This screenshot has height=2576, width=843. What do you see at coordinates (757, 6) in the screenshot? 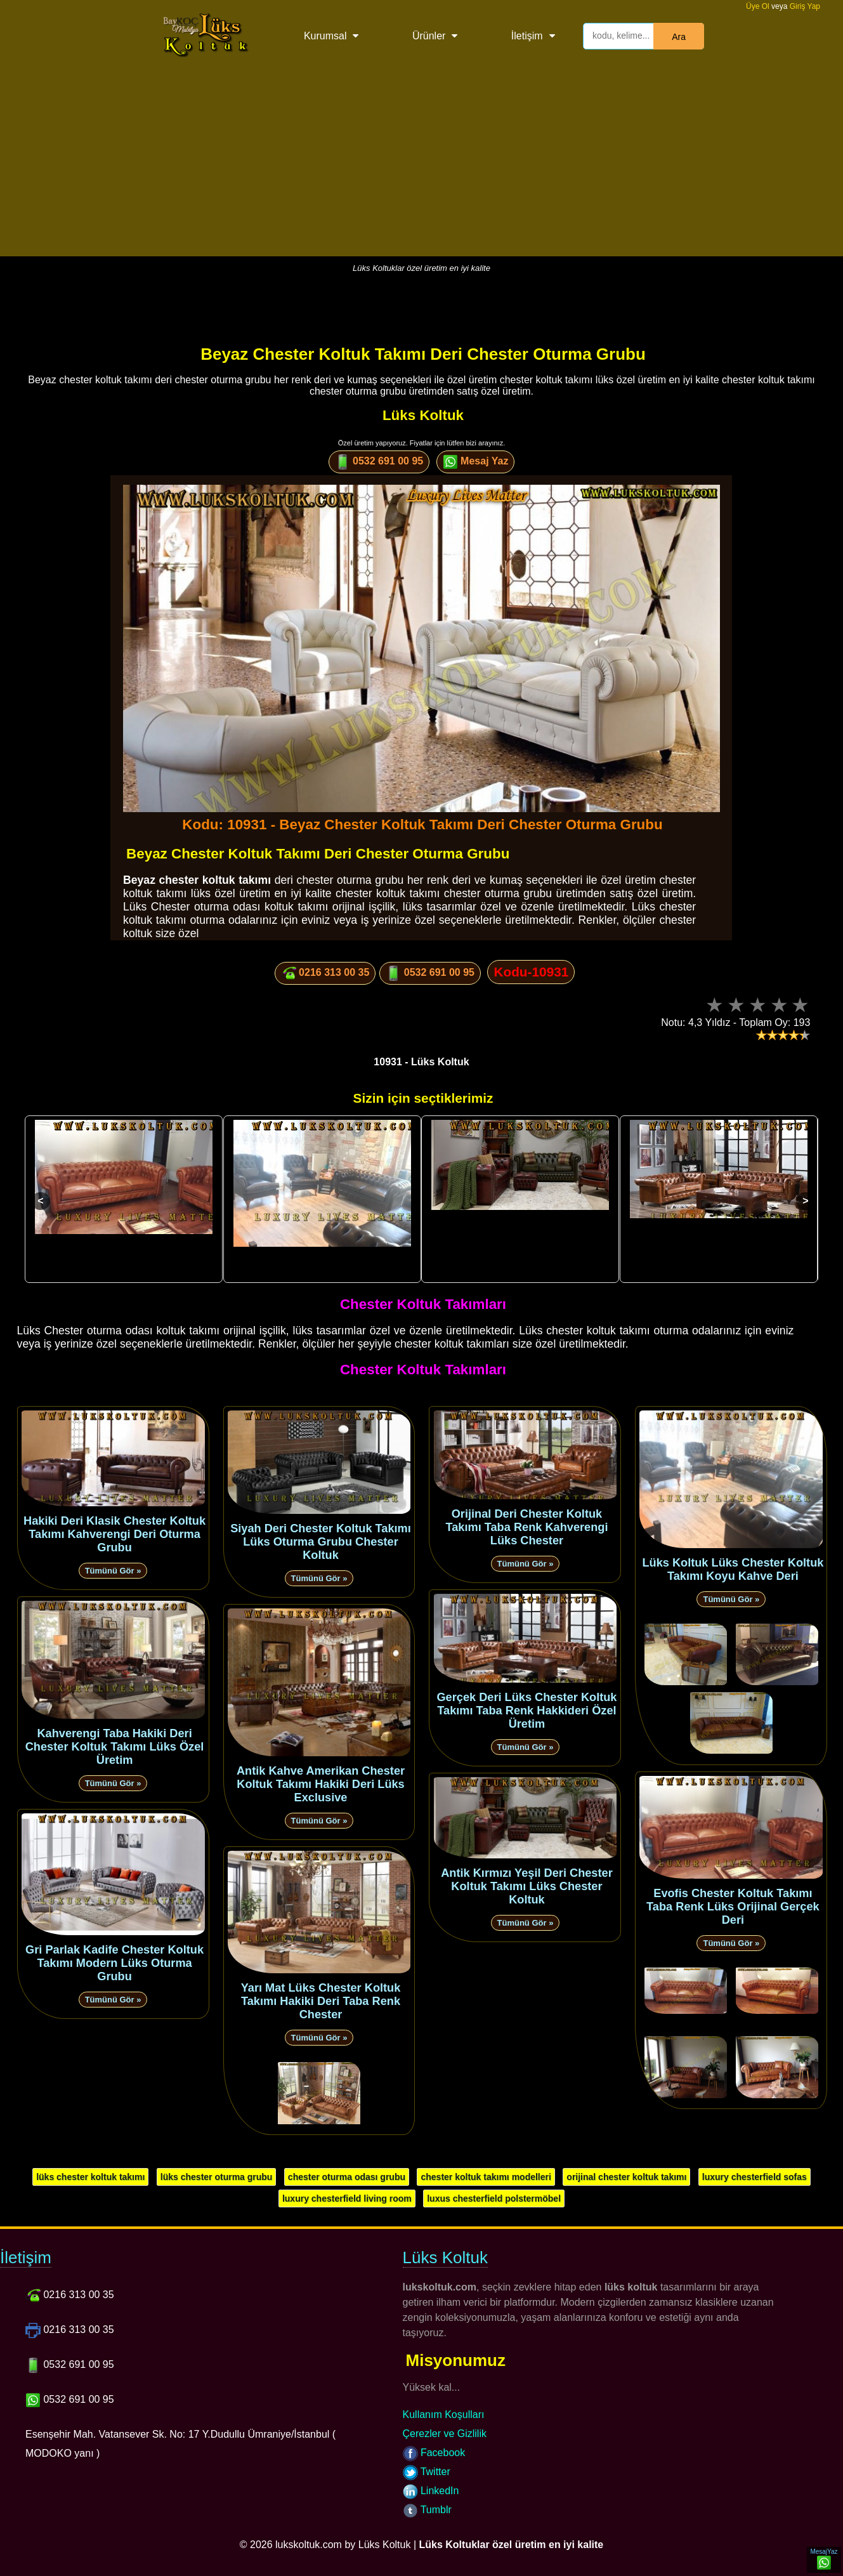
I see `Üye Ol` at bounding box center [757, 6].